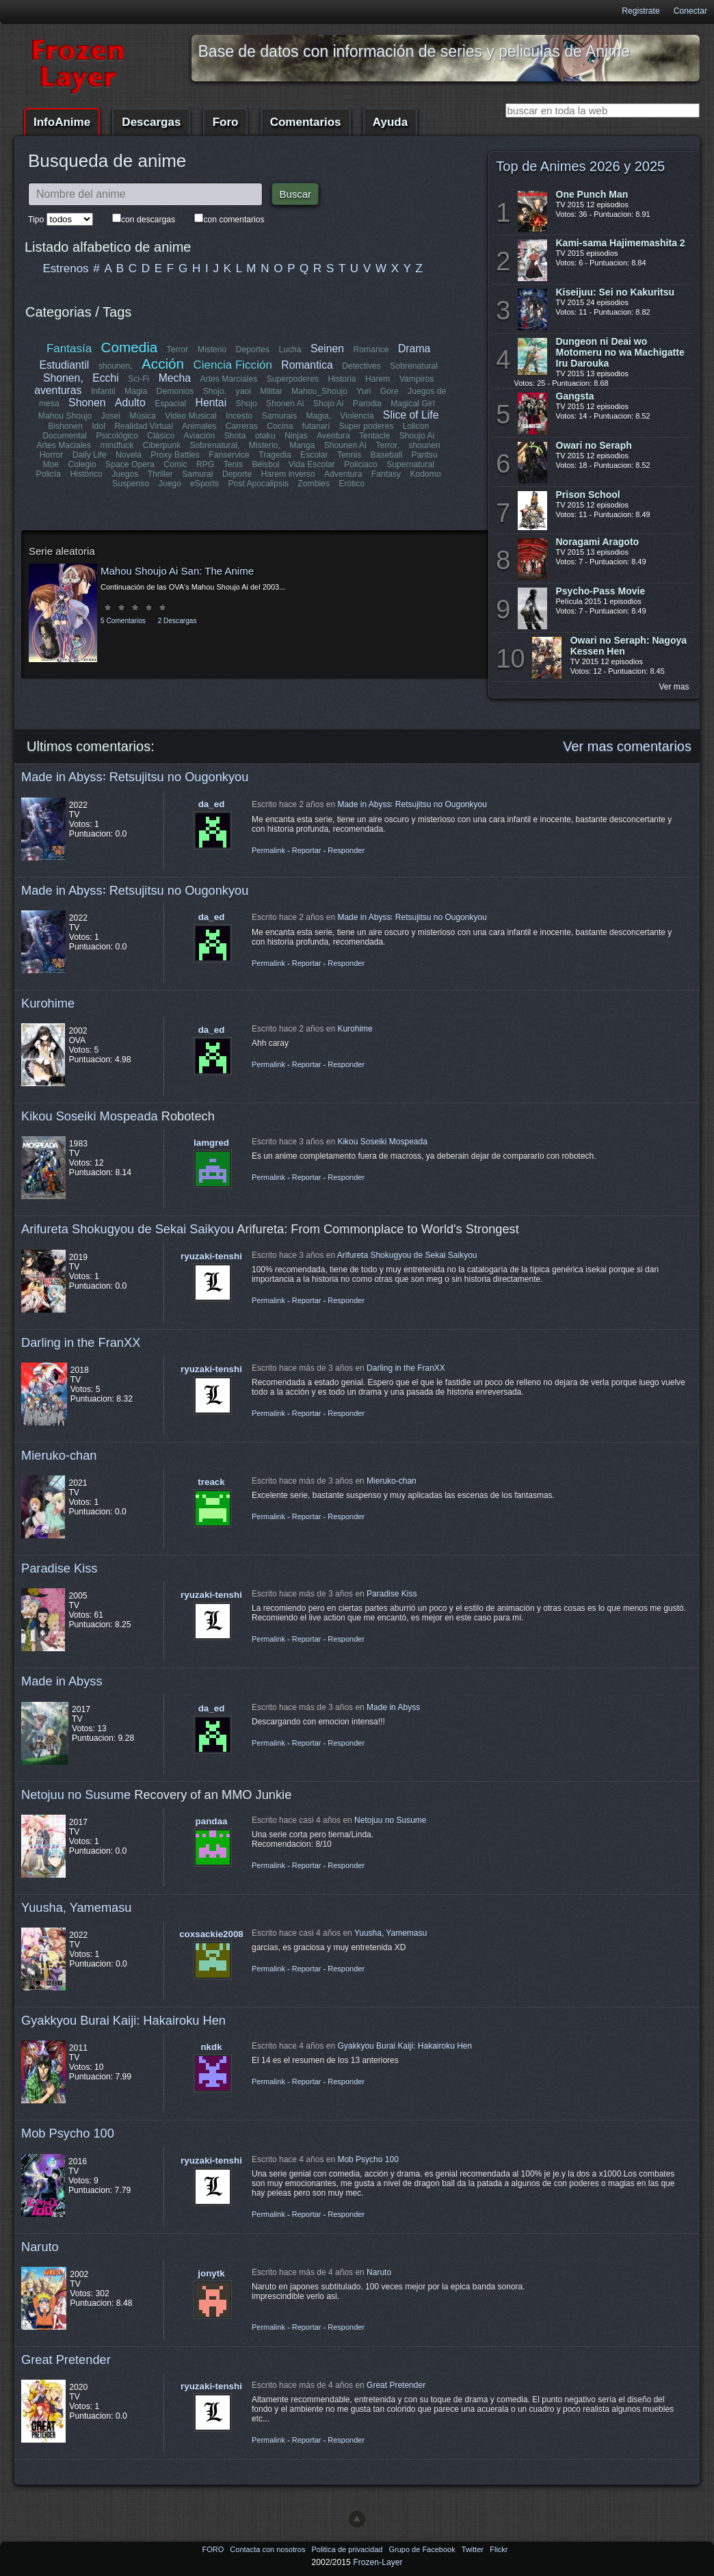 This screenshot has width=714, height=2576. Describe the element at coordinates (198, 474) in the screenshot. I see `Samurai` at that location.